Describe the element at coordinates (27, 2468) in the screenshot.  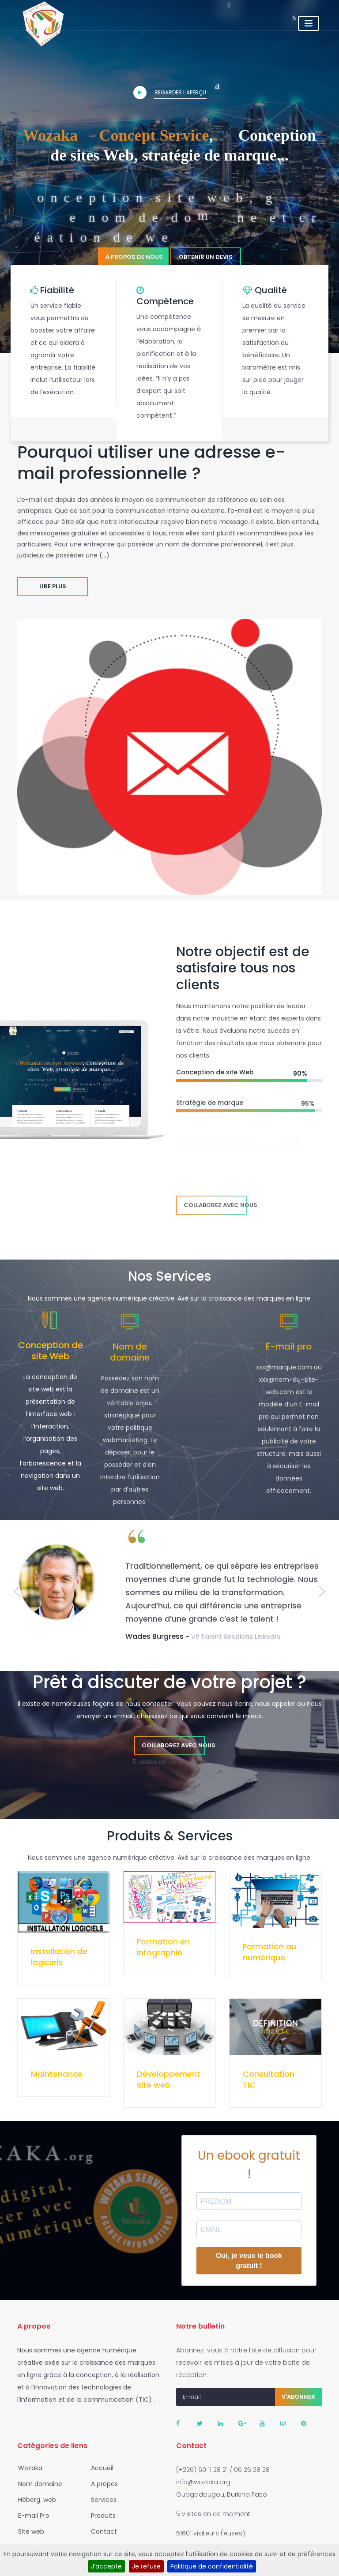
I see `Wozaka` at that location.